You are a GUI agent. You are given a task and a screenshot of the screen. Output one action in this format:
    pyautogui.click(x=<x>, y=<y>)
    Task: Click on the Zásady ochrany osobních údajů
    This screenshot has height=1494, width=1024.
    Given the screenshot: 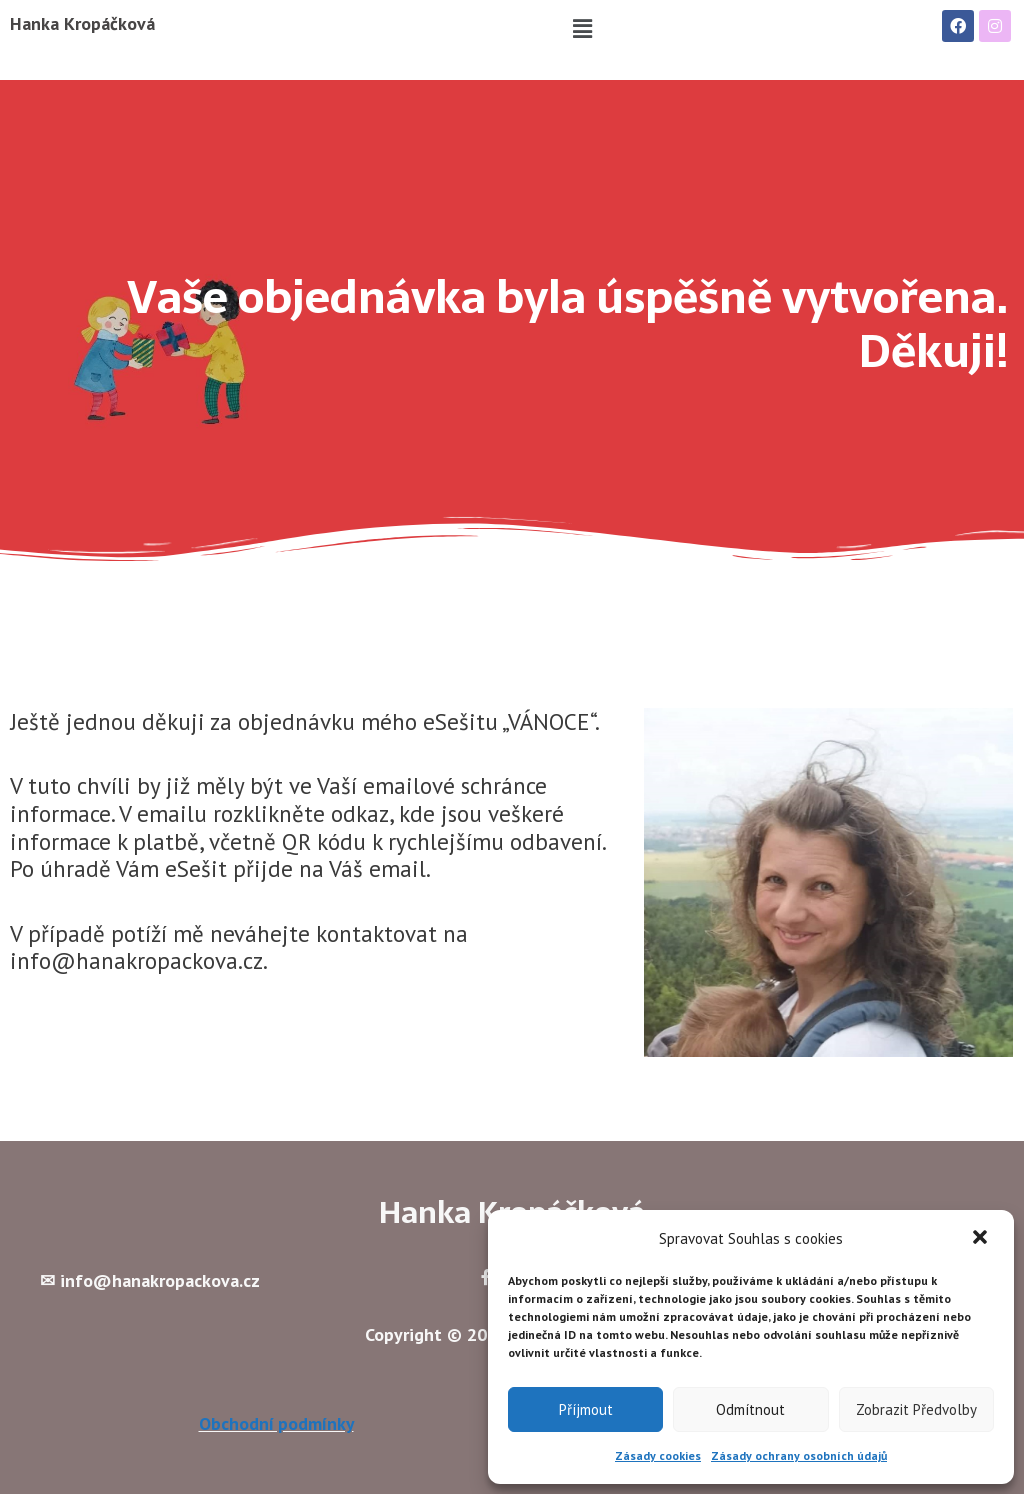 What is the action you would take?
    pyautogui.click(x=799, y=1455)
    